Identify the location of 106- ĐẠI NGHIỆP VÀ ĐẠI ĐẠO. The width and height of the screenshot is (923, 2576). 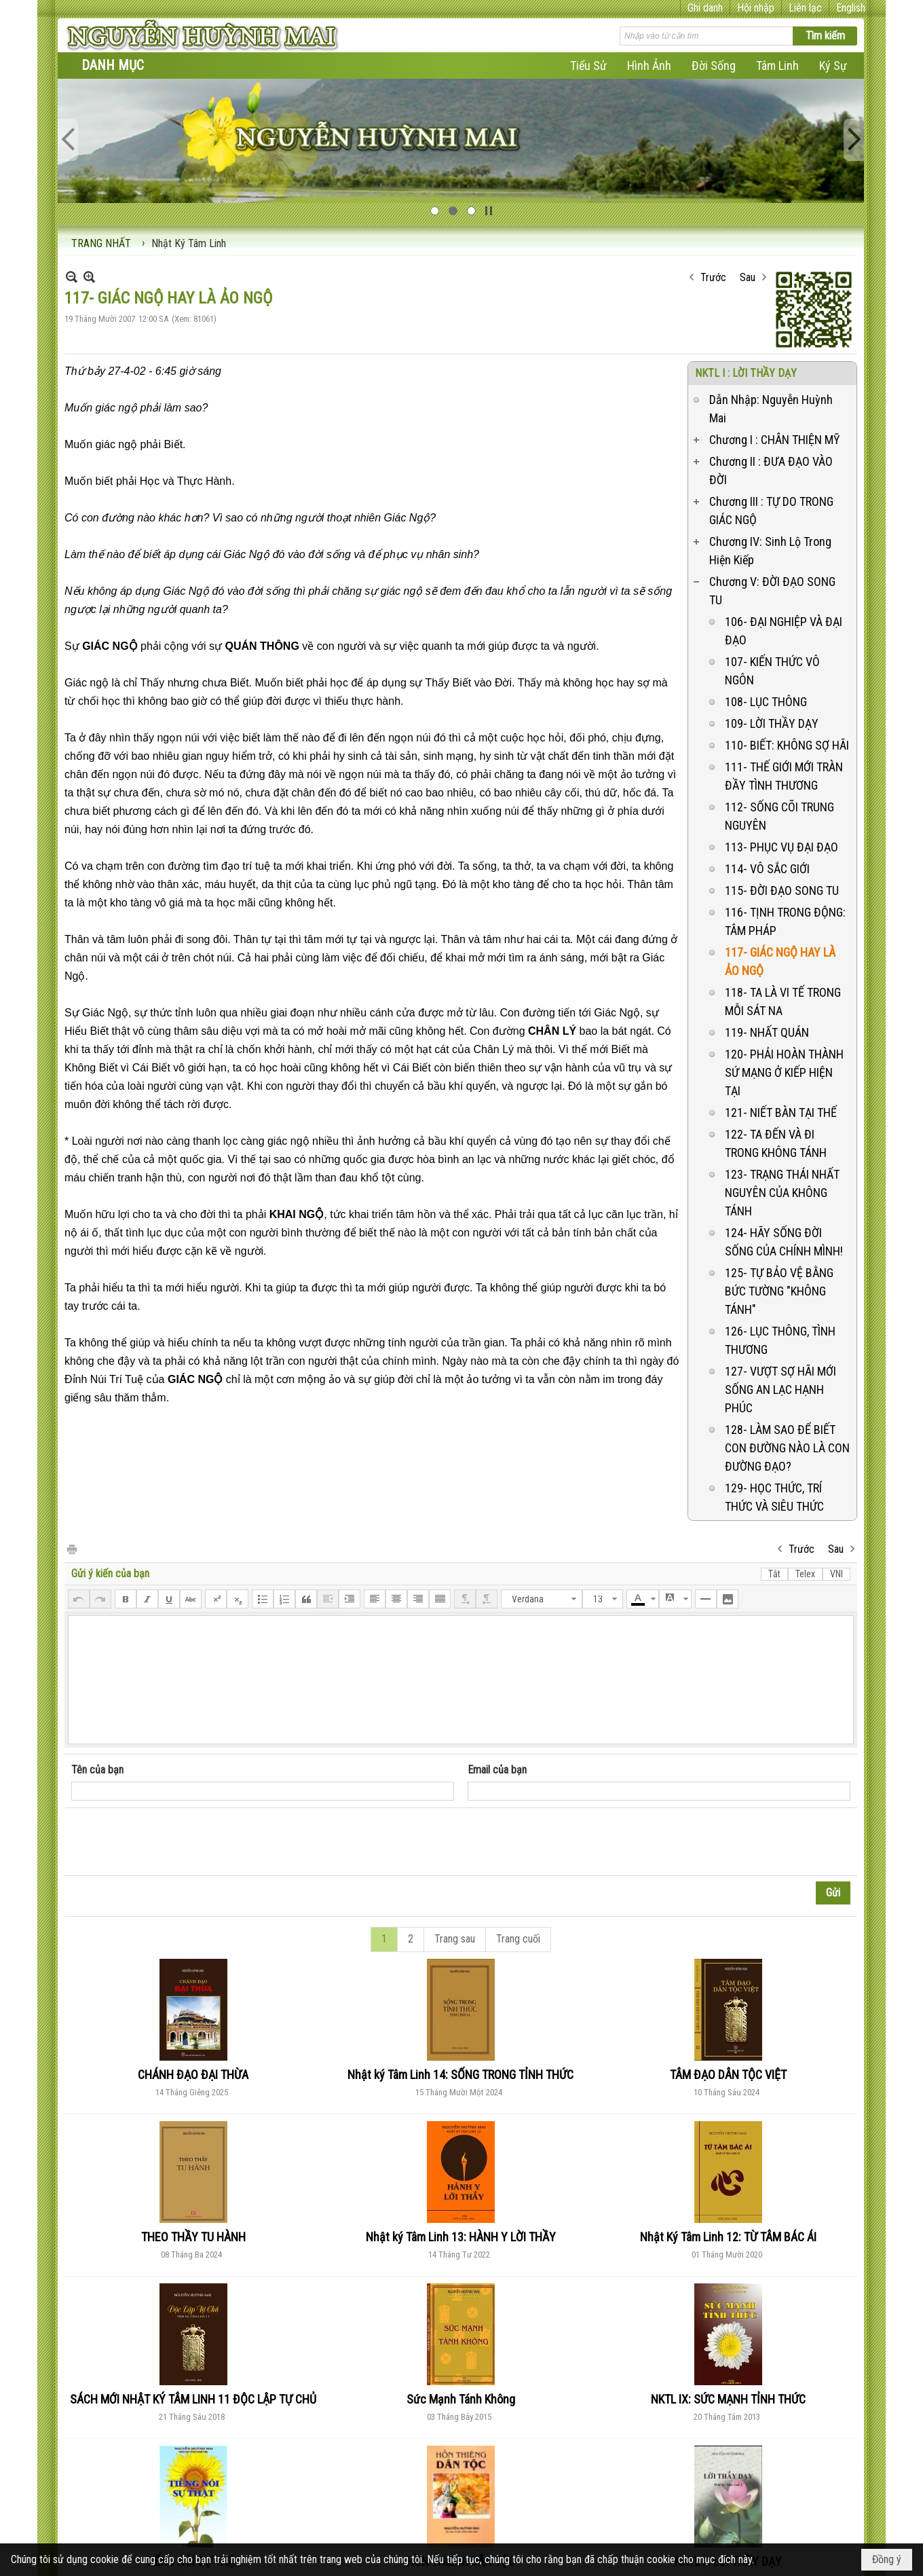
(783, 630).